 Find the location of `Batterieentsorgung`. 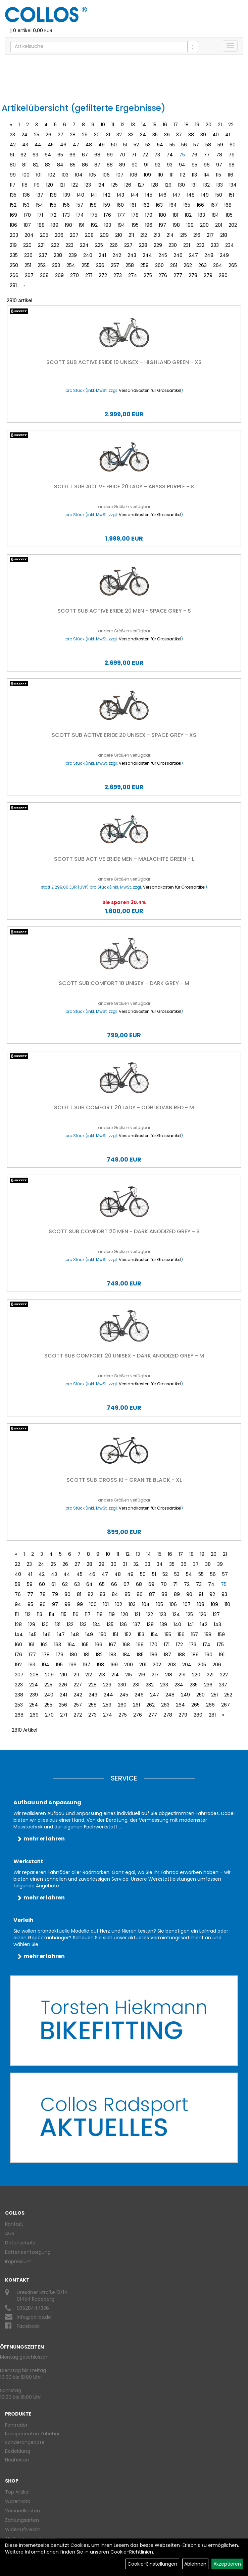

Batterieentsorgung is located at coordinates (28, 2252).